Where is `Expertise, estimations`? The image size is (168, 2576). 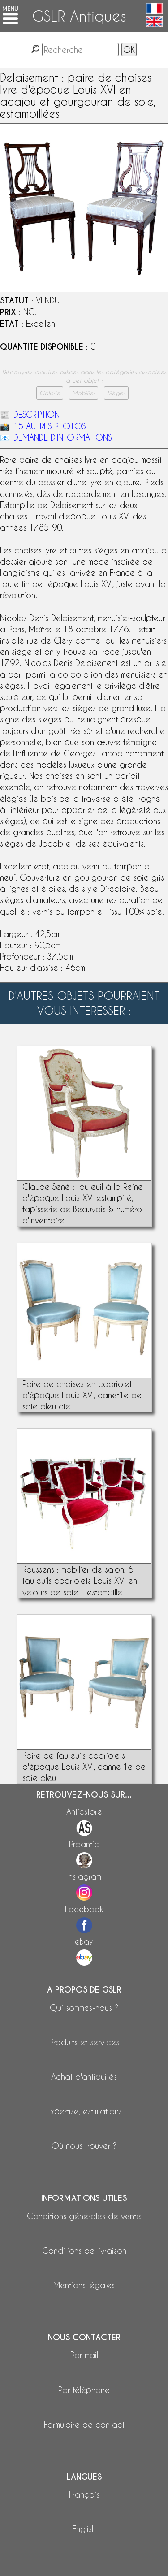 Expertise, estimations is located at coordinates (84, 2111).